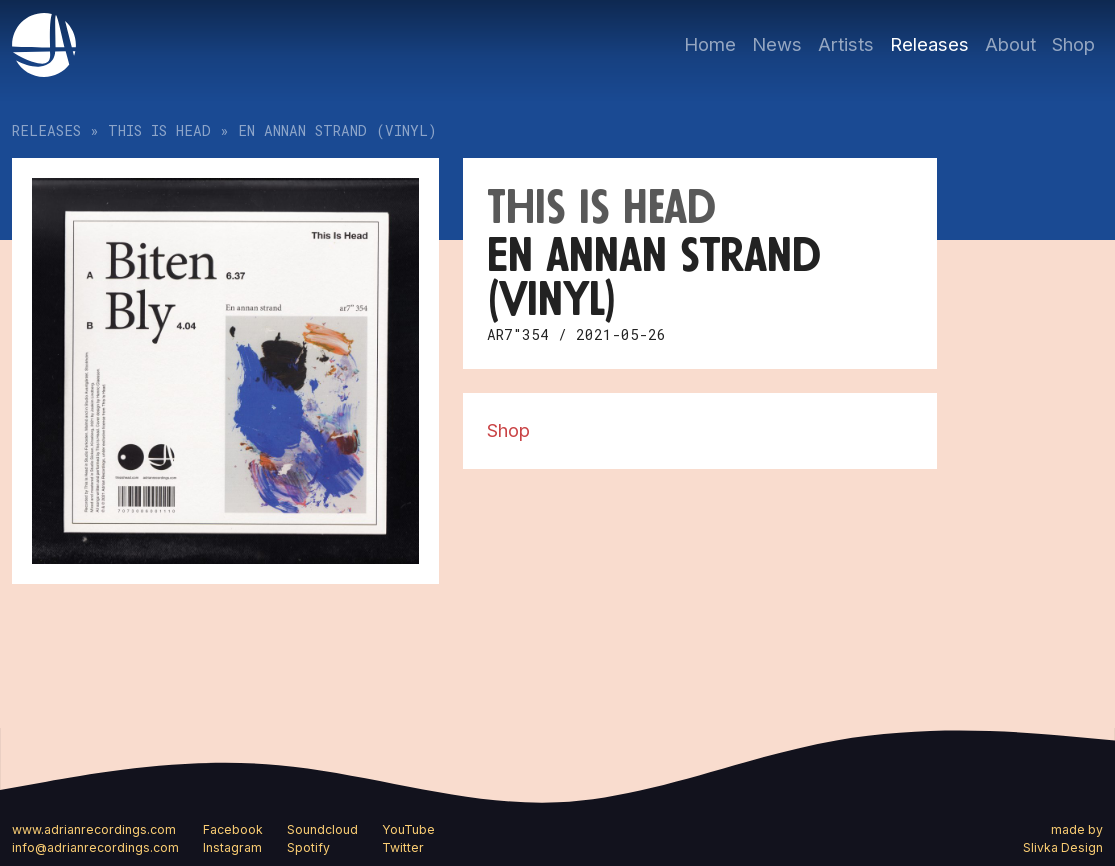 Image resolution: width=1115 pixels, height=866 pixels. I want to click on News, so click(777, 44).